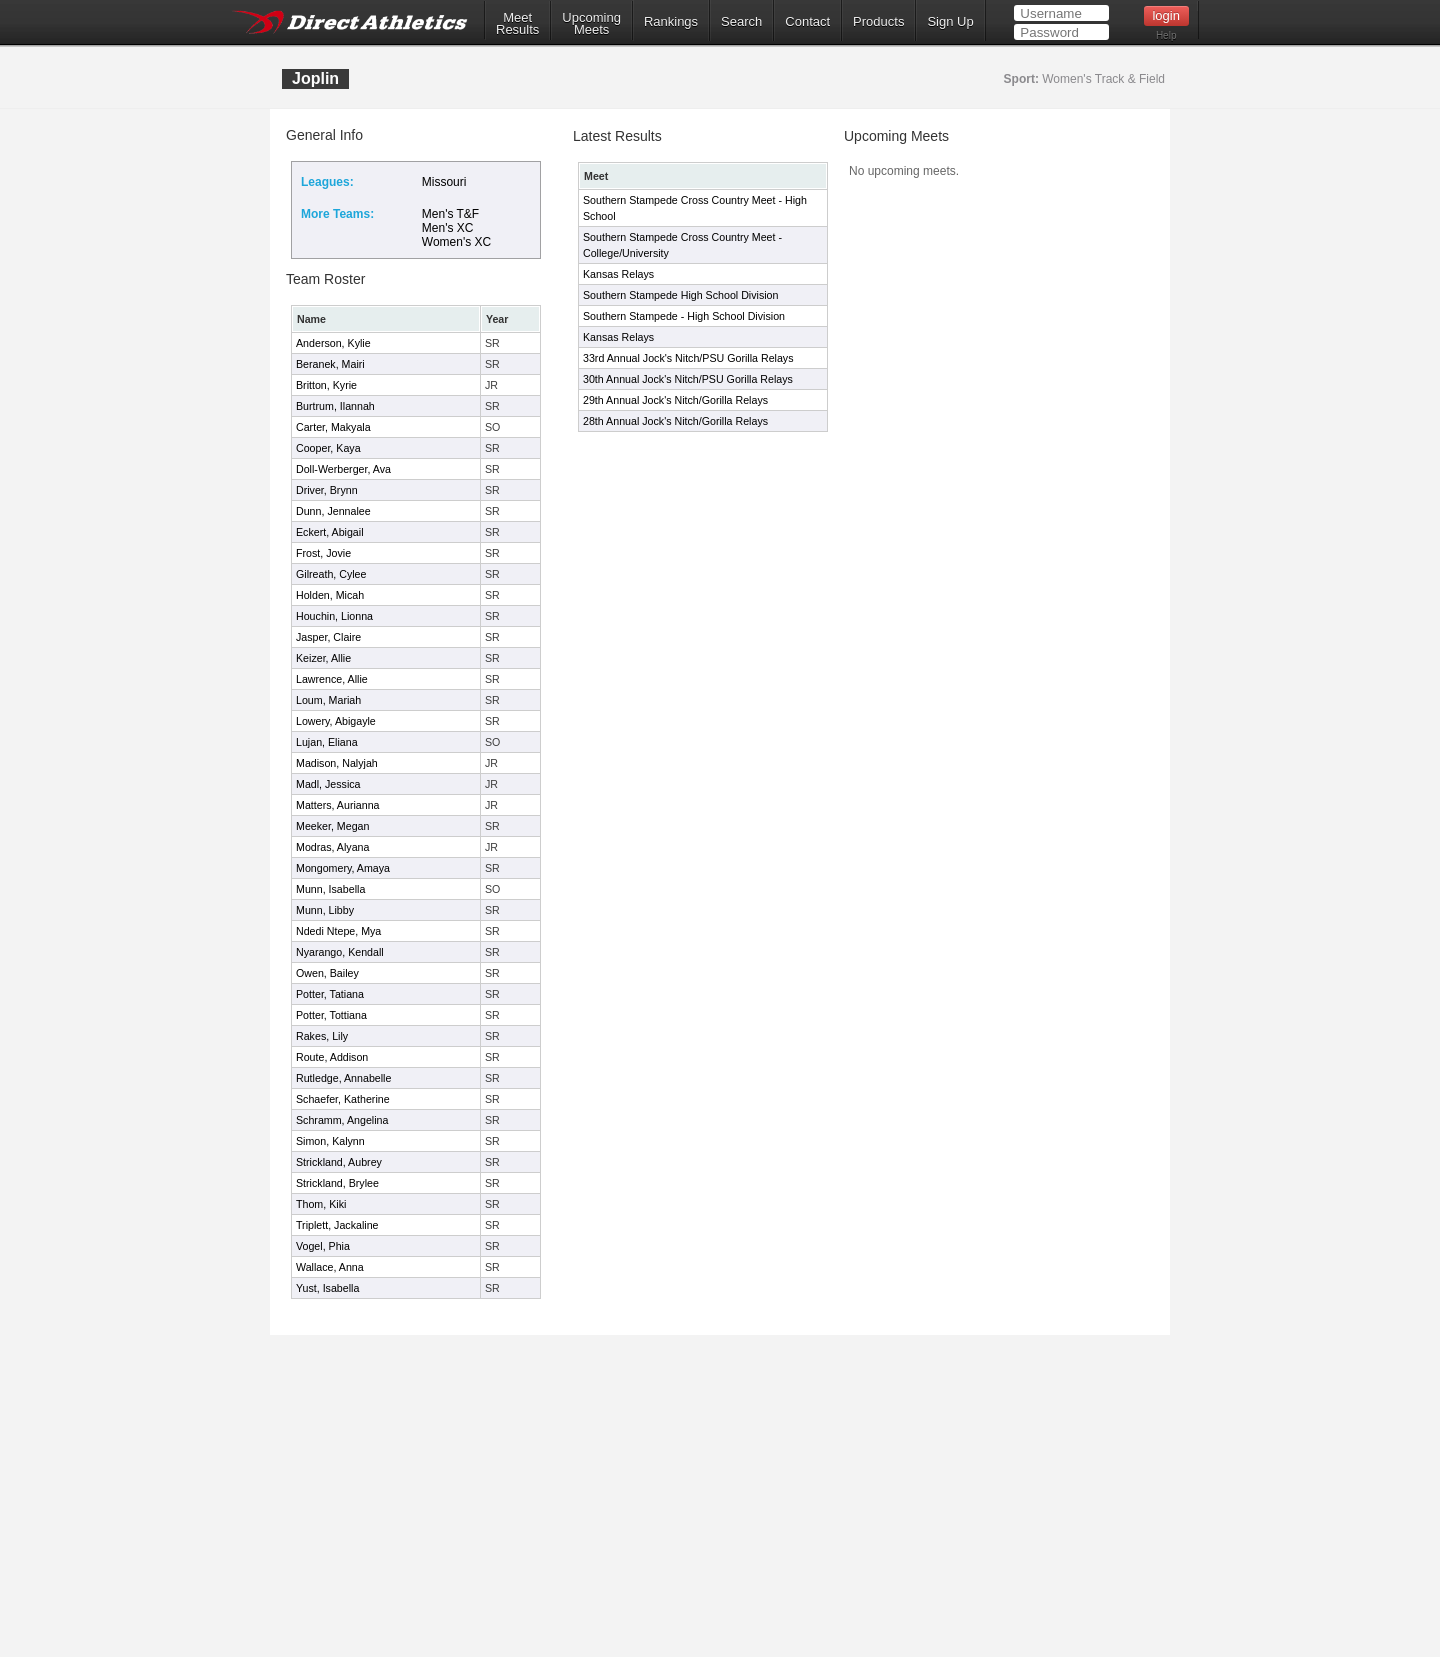 This screenshot has height=1657, width=1440. What do you see at coordinates (331, 1015) in the screenshot?
I see `Potter, Tottiana` at bounding box center [331, 1015].